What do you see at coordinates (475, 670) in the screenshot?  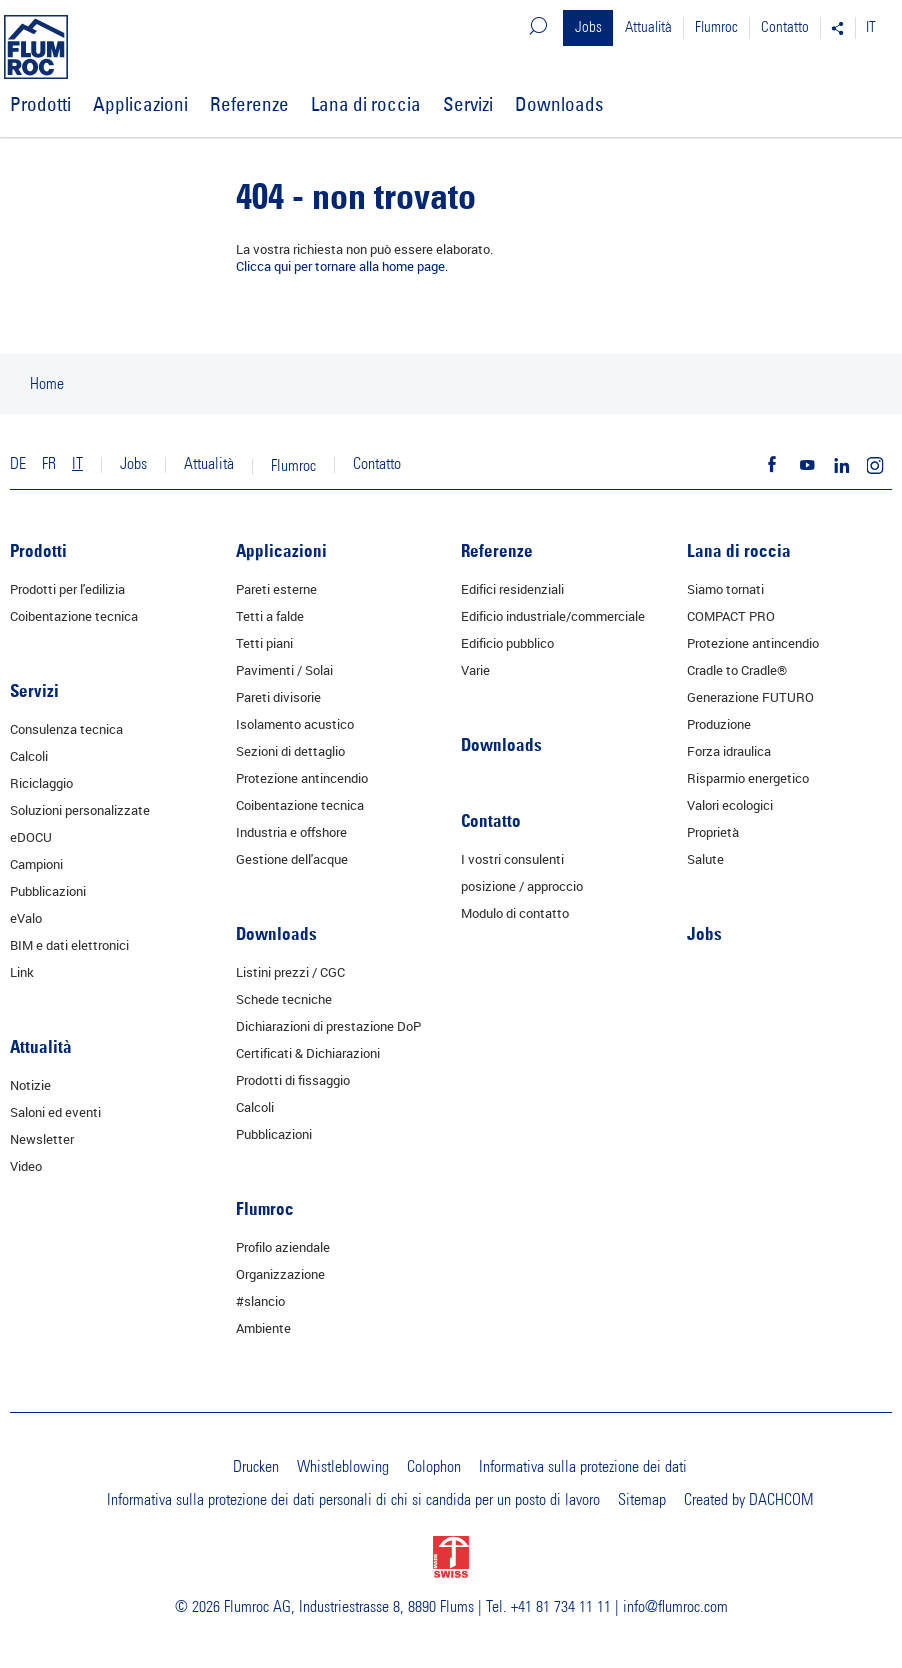 I see `Varie` at bounding box center [475, 670].